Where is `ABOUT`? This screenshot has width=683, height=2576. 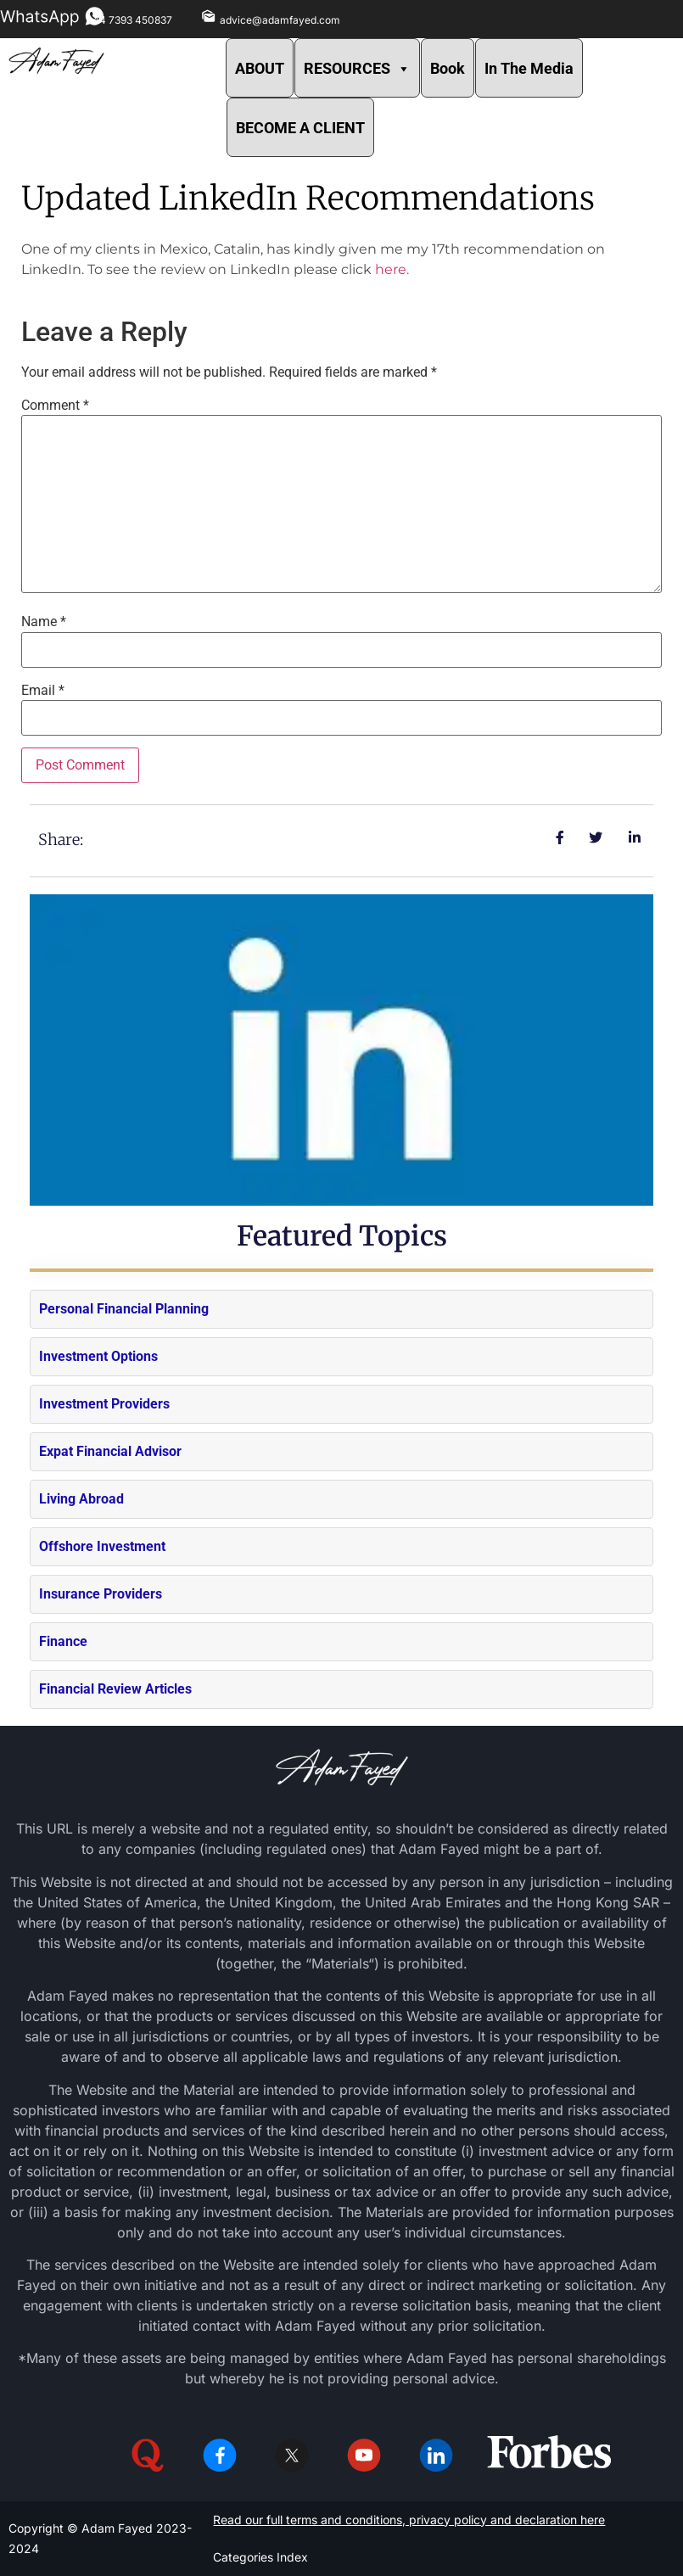
ABOUT is located at coordinates (259, 68).